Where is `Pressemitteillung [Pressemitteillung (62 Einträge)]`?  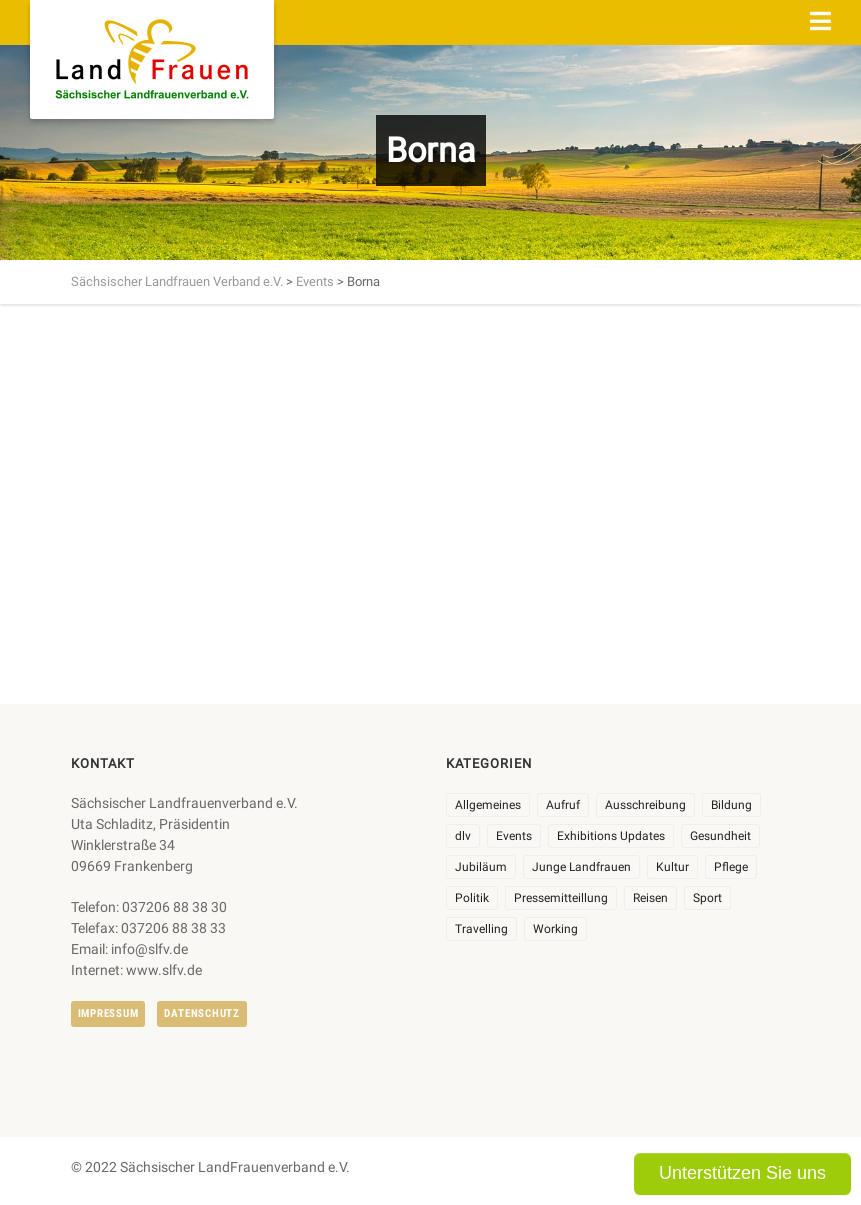 Pressemitteillung [Pressemitteillung (62 Einträge)] is located at coordinates (561, 898).